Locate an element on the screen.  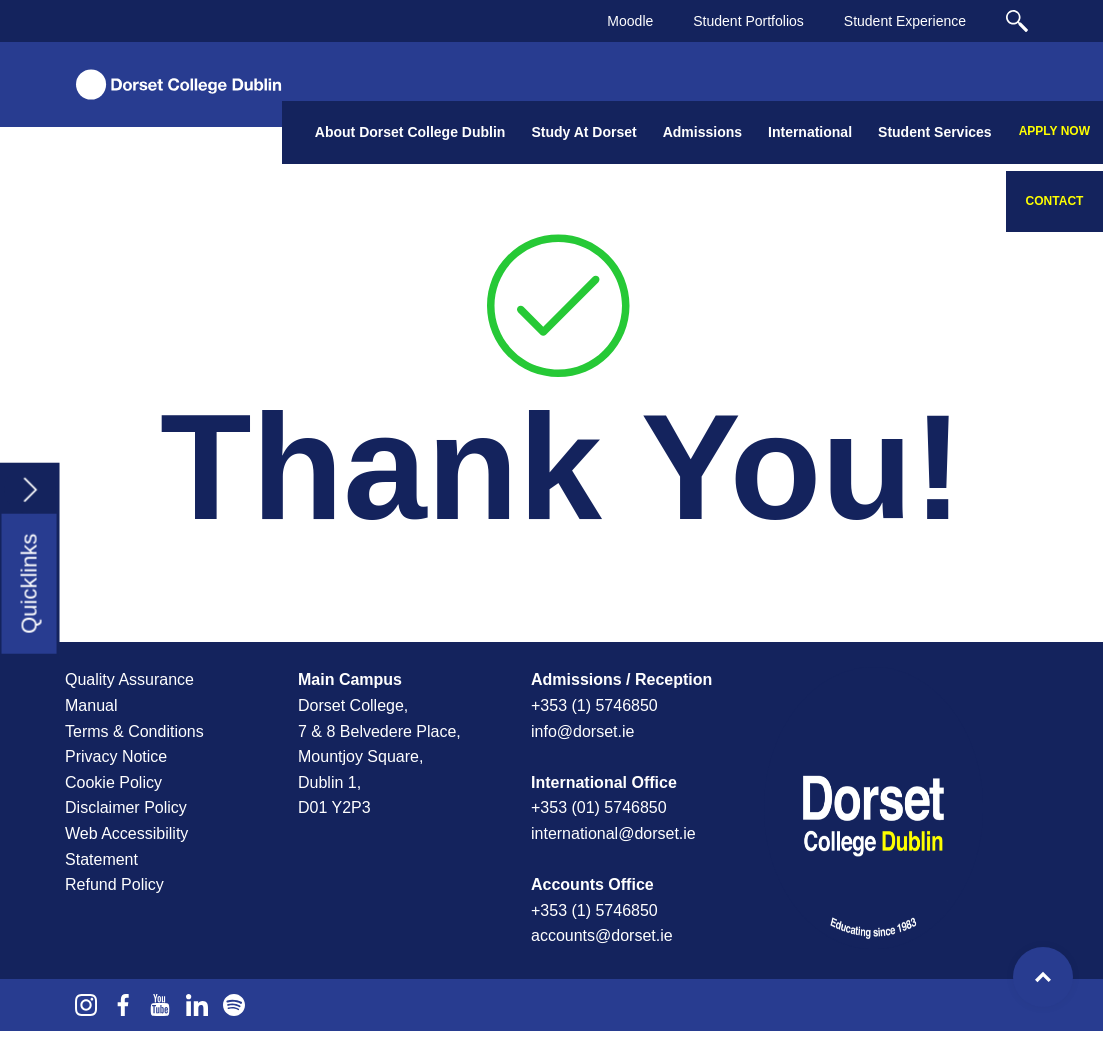
International is located at coordinates (810, 132).